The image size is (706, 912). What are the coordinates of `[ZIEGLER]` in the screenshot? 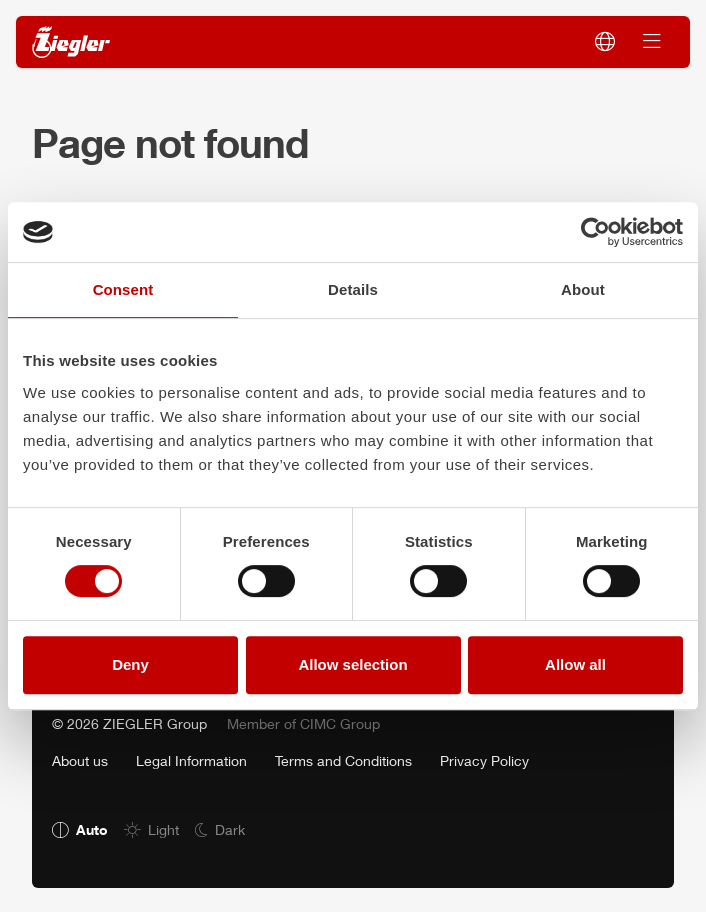 It's located at (71, 42).